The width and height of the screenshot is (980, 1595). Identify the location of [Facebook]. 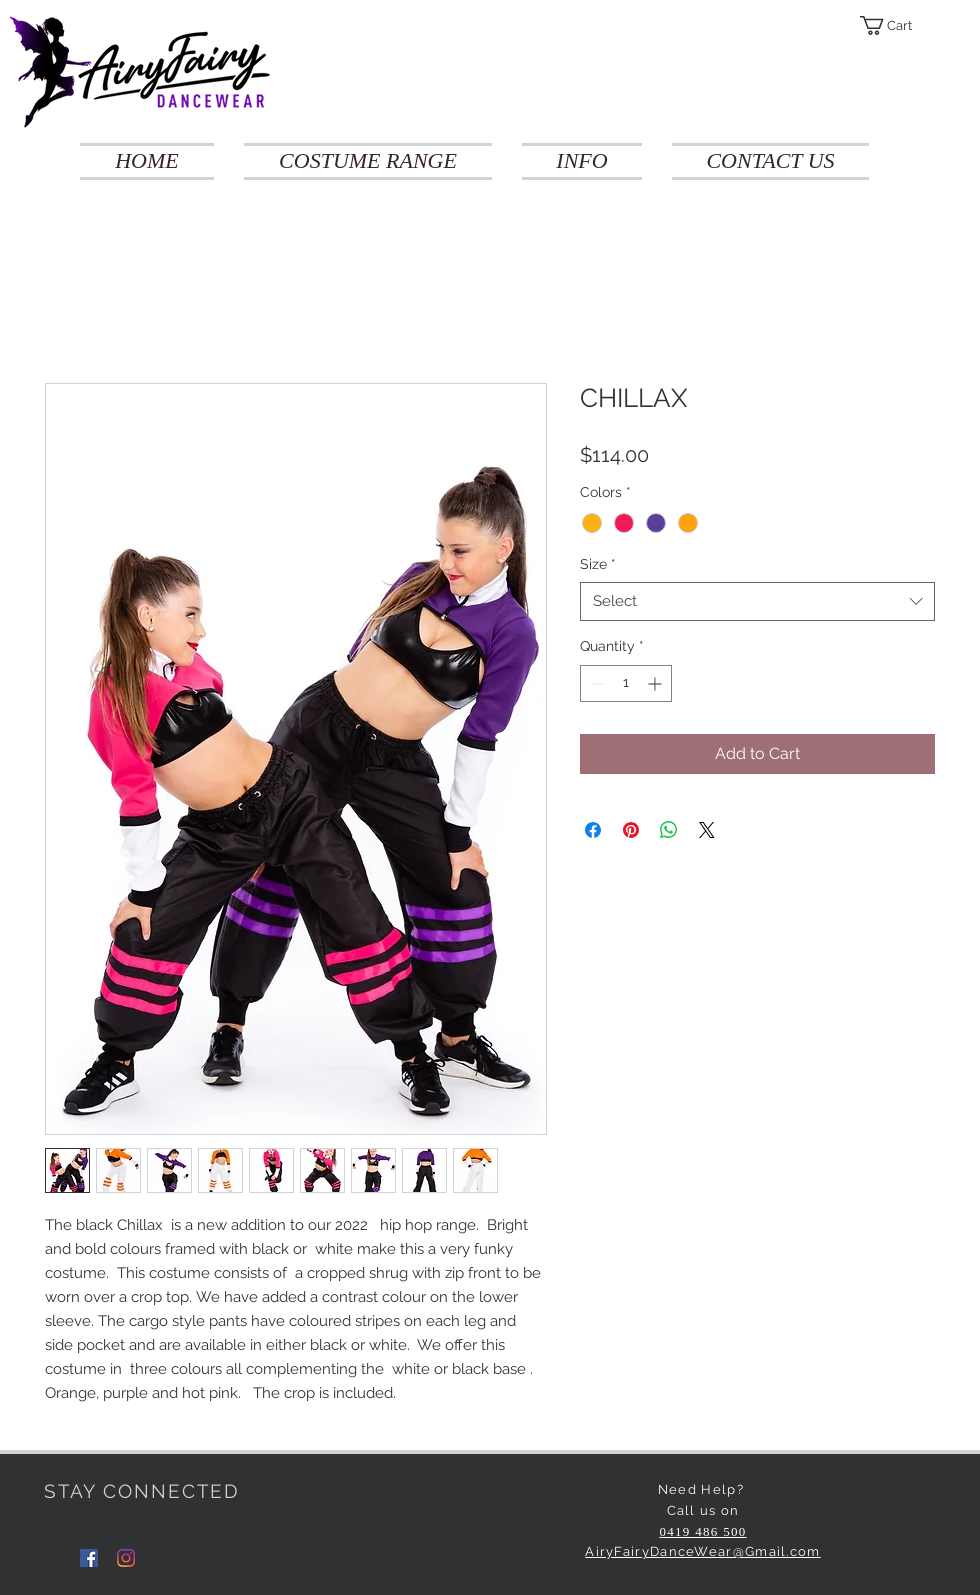
(89, 1558).